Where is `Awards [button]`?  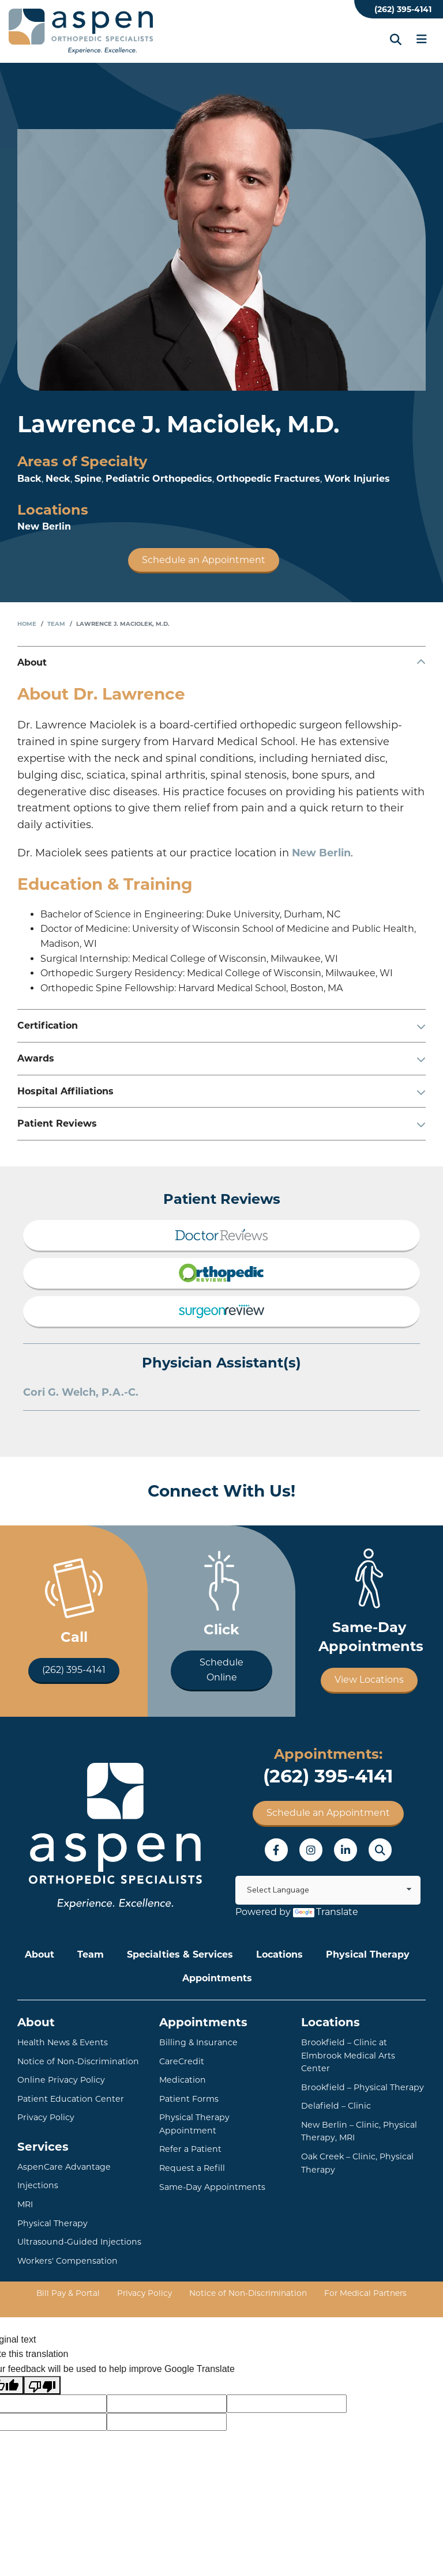
Awards [button] is located at coordinates (35, 1058).